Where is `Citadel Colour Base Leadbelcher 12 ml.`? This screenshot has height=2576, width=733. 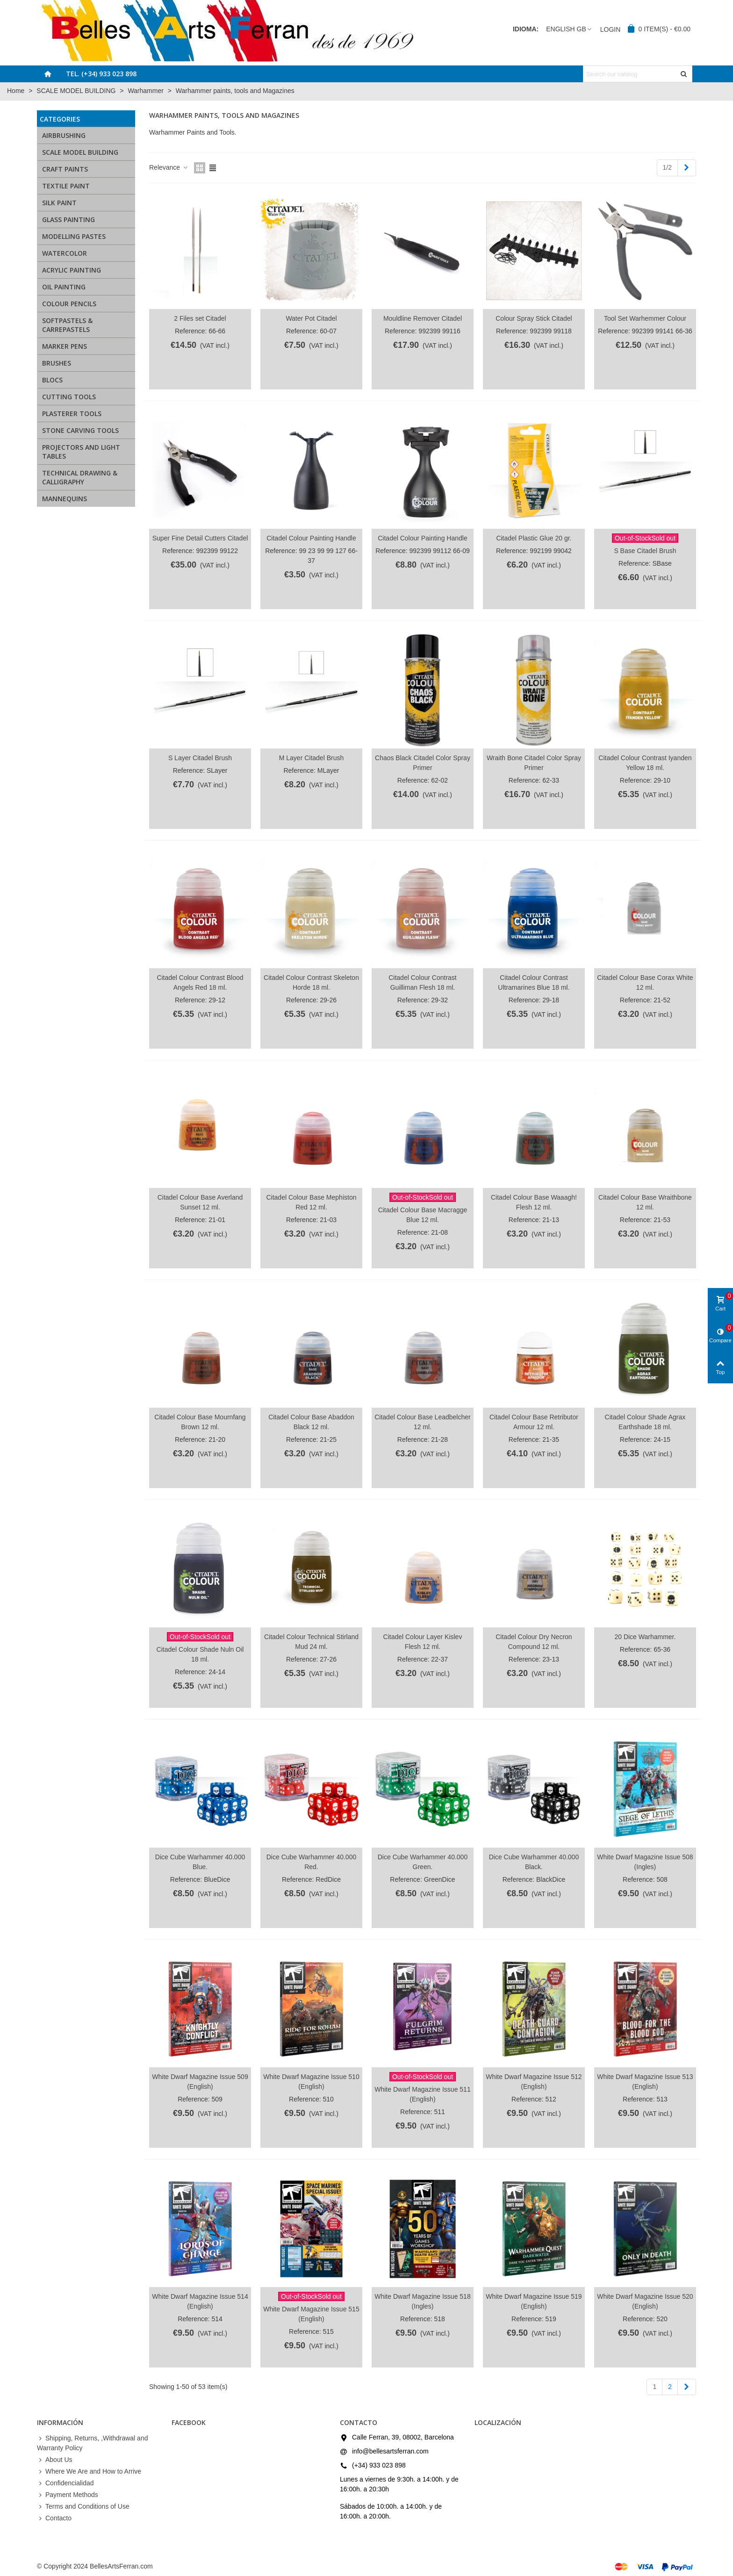 Citadel Colour Base Leadbelcher 12 ml. is located at coordinates (422, 1422).